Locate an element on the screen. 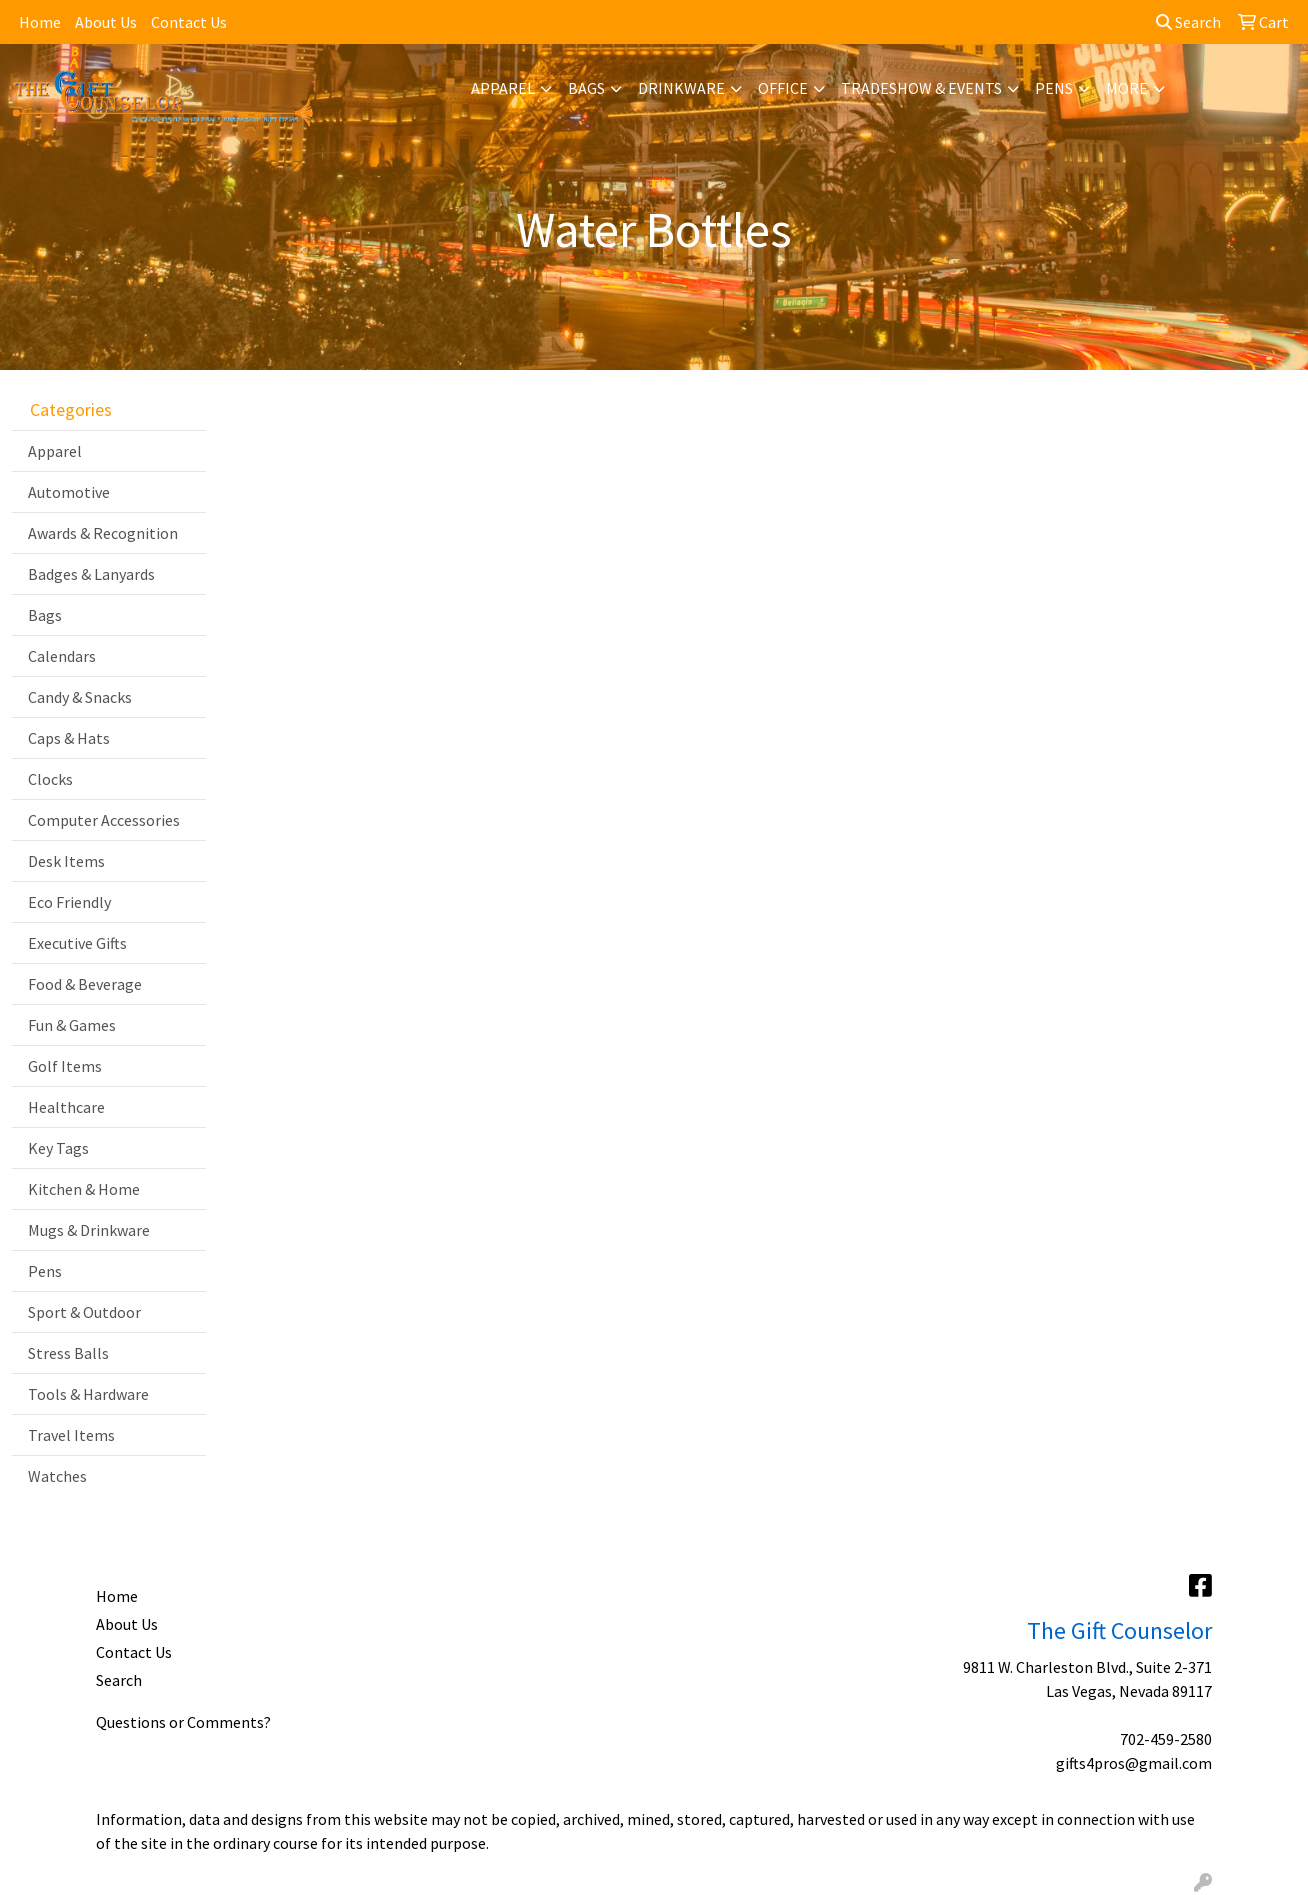 This screenshot has width=1308, height=1895. More is located at coordinates (1127, 88).